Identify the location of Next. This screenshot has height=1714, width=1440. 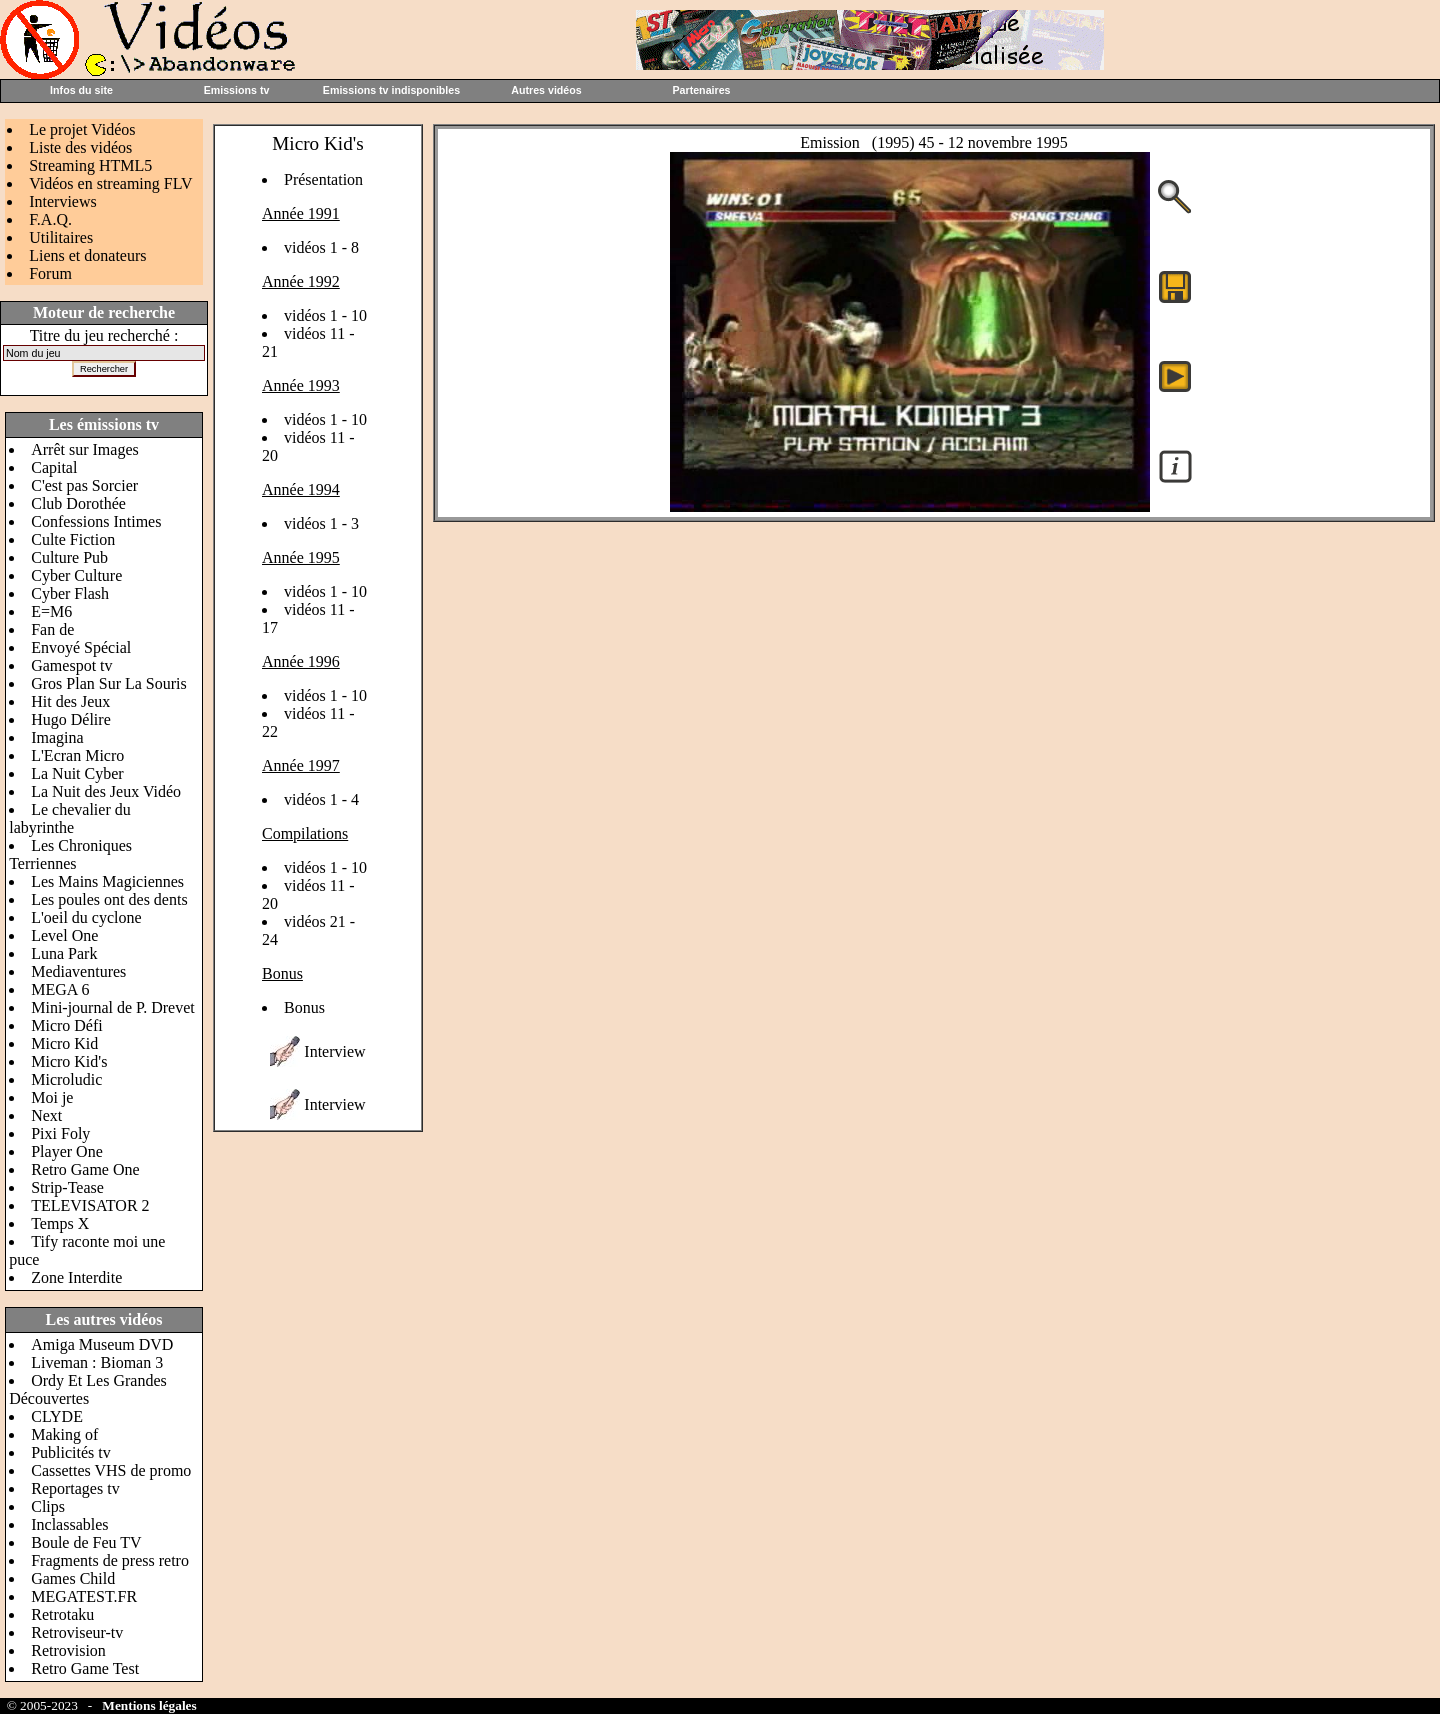
(46, 1115).